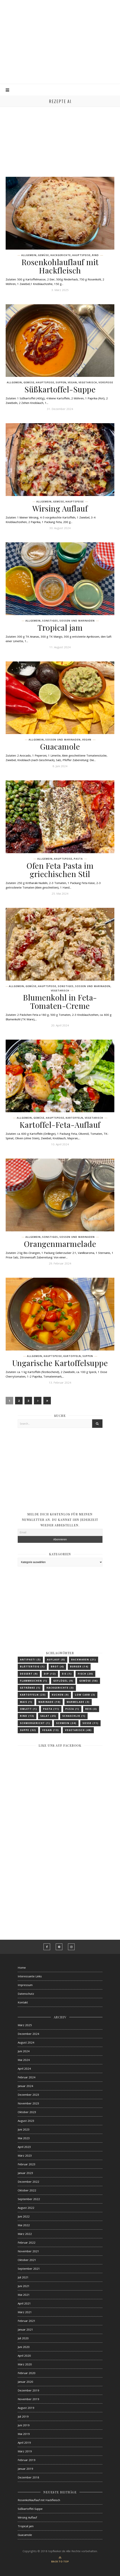 The height and width of the screenshot is (2576, 120). Describe the element at coordinates (50, 621) in the screenshot. I see `Sonstiges` at that location.